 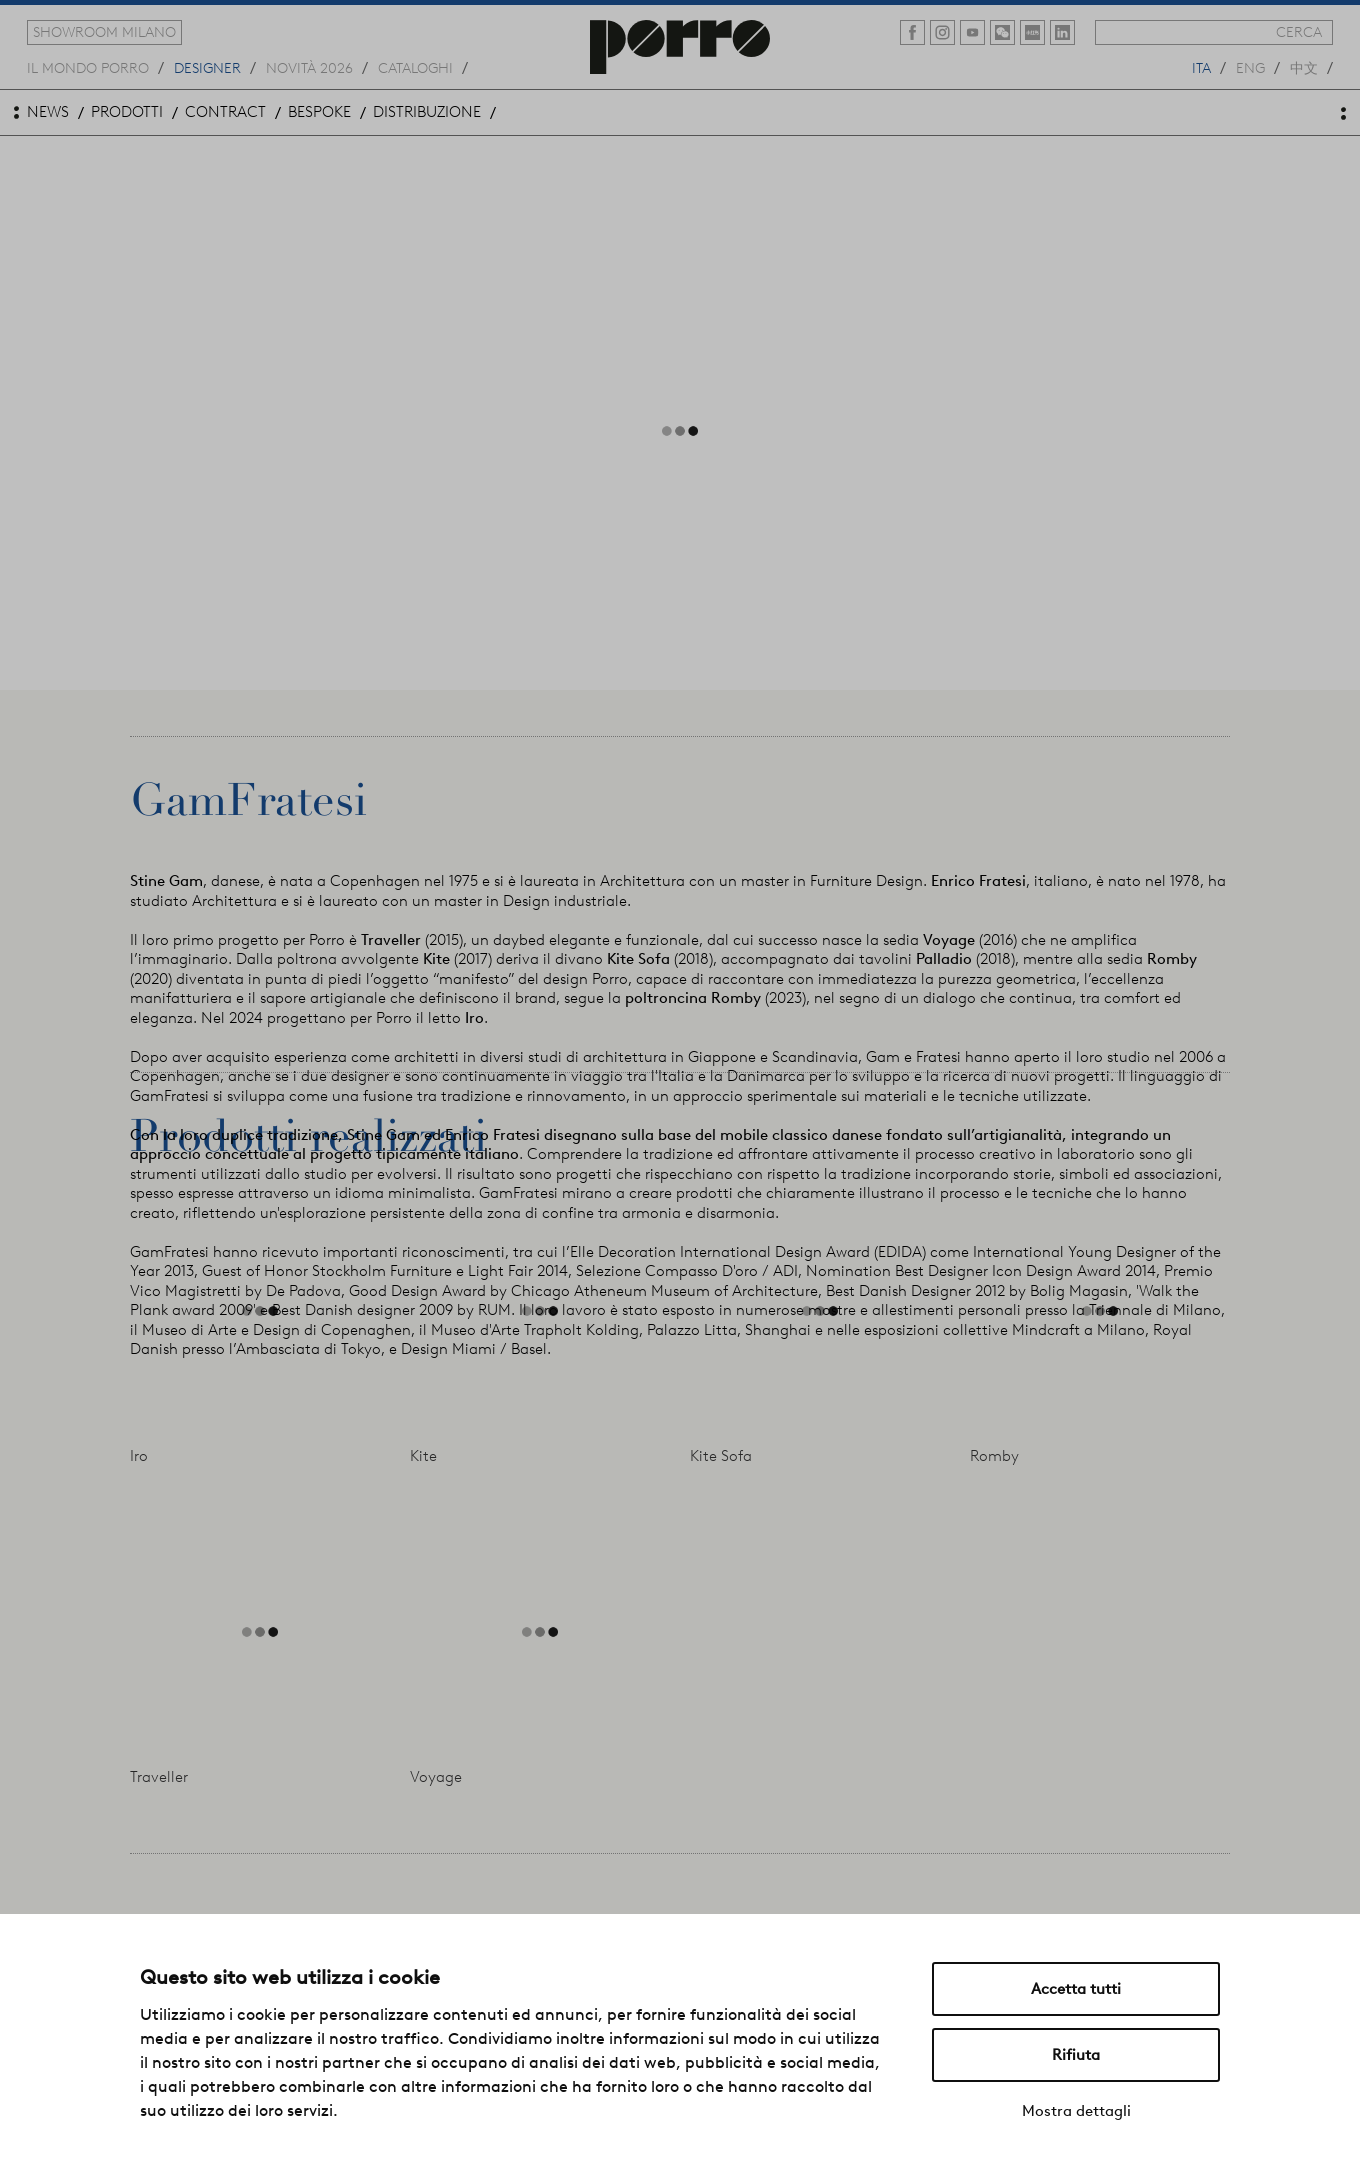 I want to click on showroom milano, so click(x=104, y=32).